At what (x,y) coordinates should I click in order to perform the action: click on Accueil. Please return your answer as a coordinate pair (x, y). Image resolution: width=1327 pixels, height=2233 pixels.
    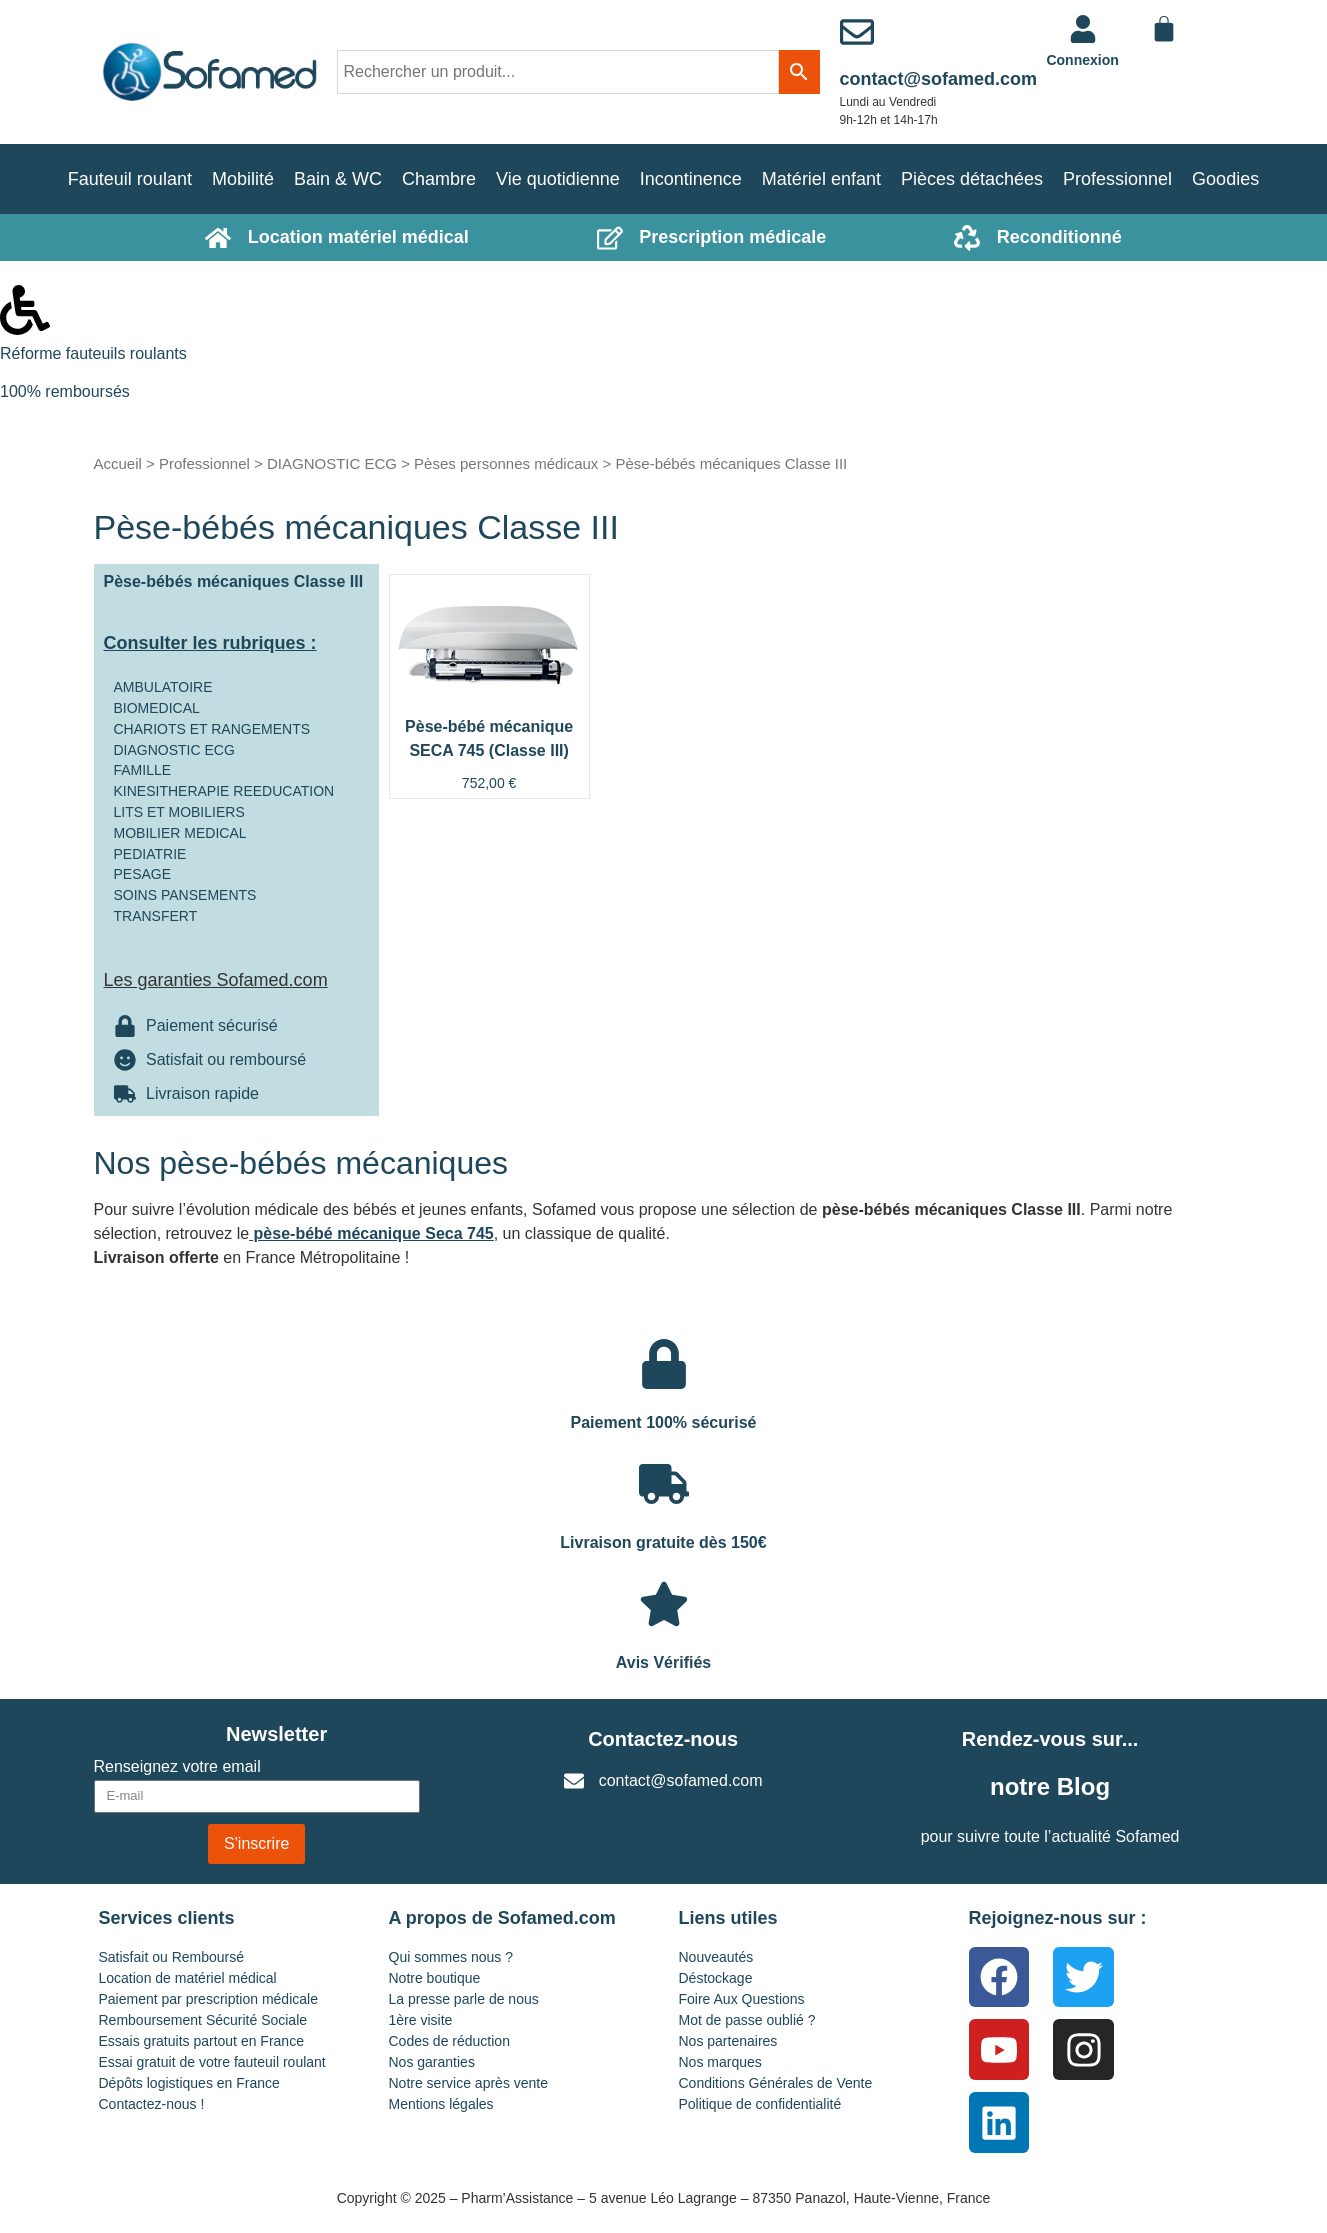
    Looking at the image, I should click on (118, 463).